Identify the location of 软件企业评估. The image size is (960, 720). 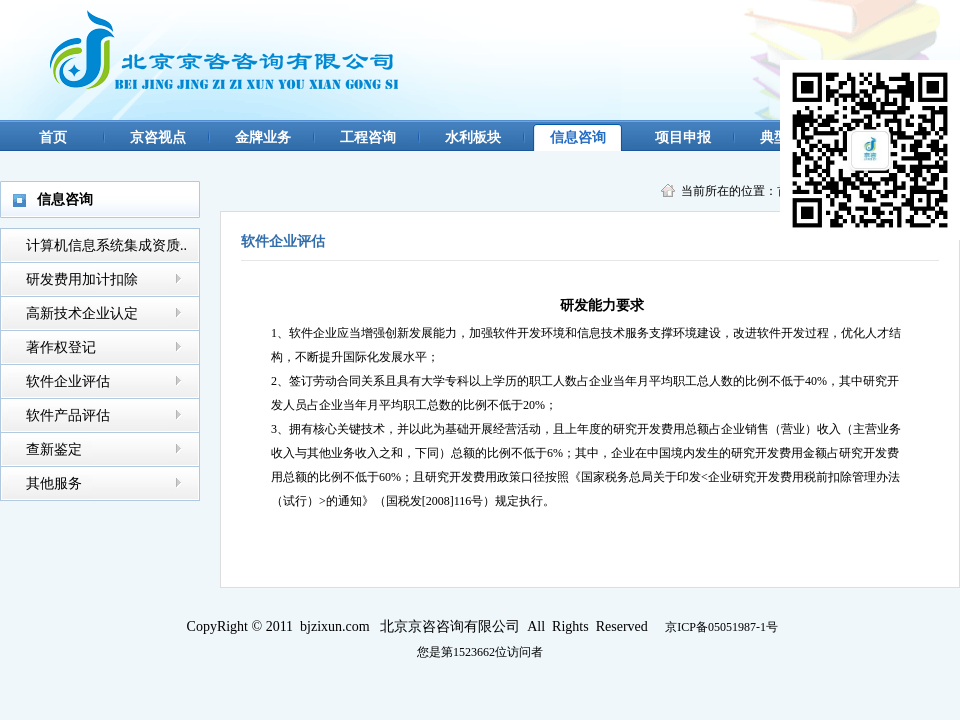
(68, 381).